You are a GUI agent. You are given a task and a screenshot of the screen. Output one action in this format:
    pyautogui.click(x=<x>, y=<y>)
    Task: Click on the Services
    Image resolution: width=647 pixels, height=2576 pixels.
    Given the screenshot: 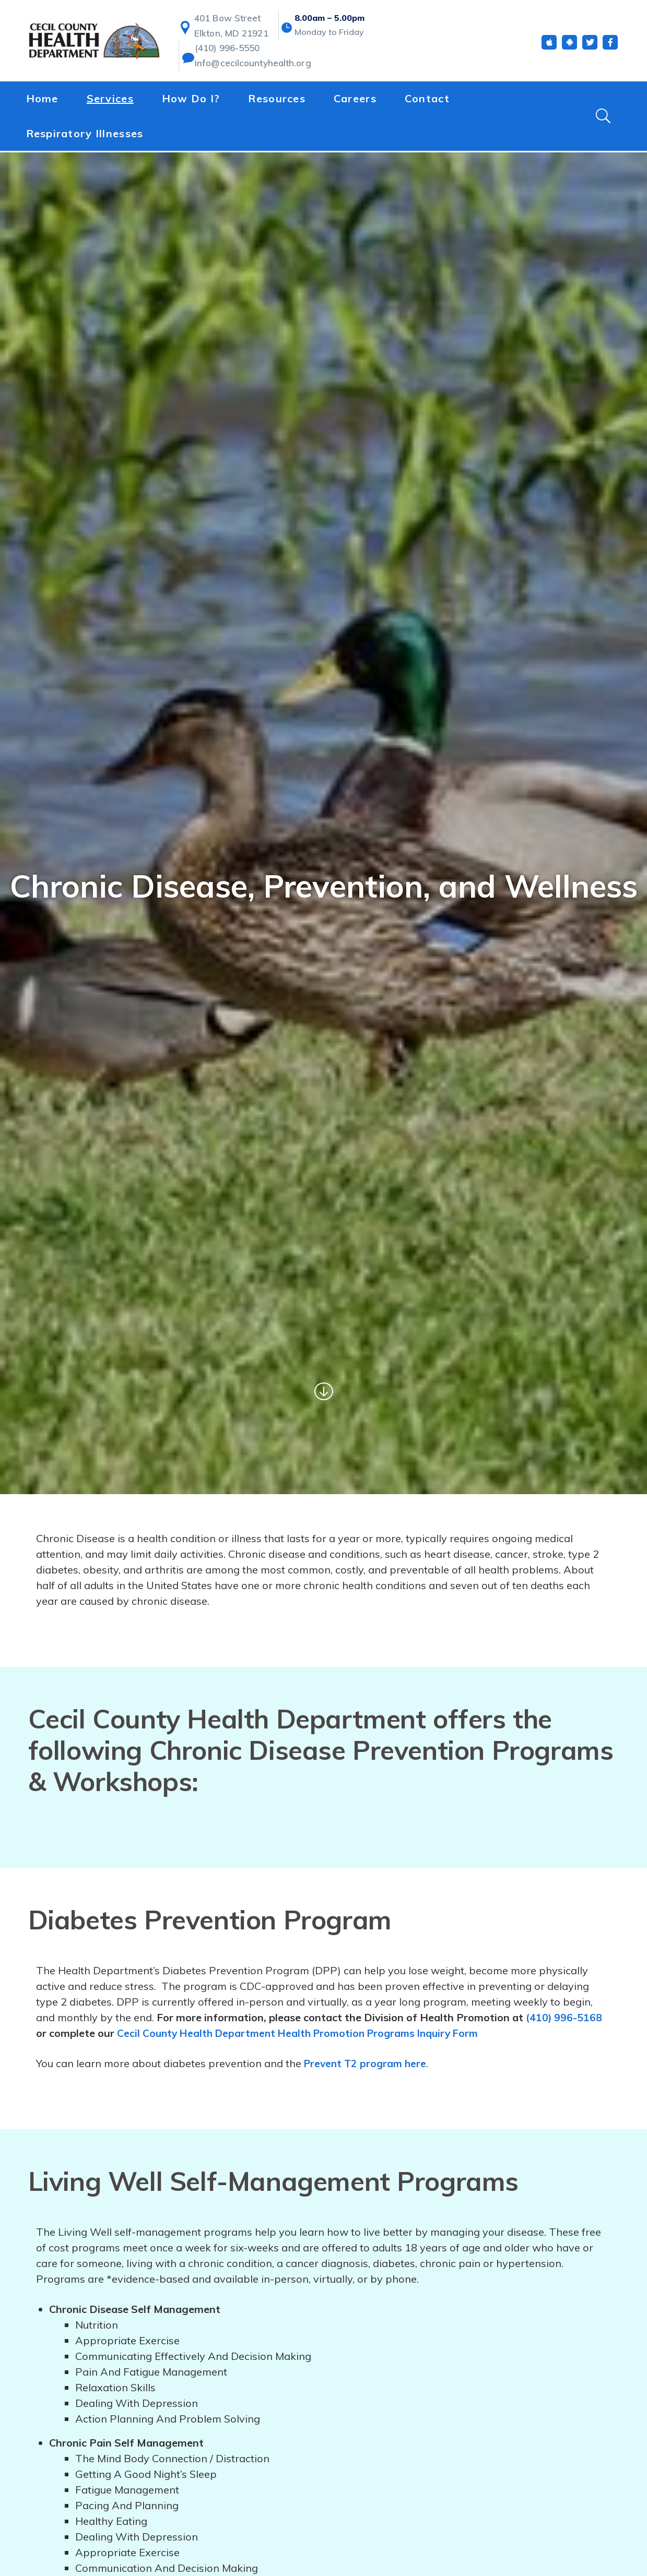 What is the action you would take?
    pyautogui.click(x=110, y=99)
    